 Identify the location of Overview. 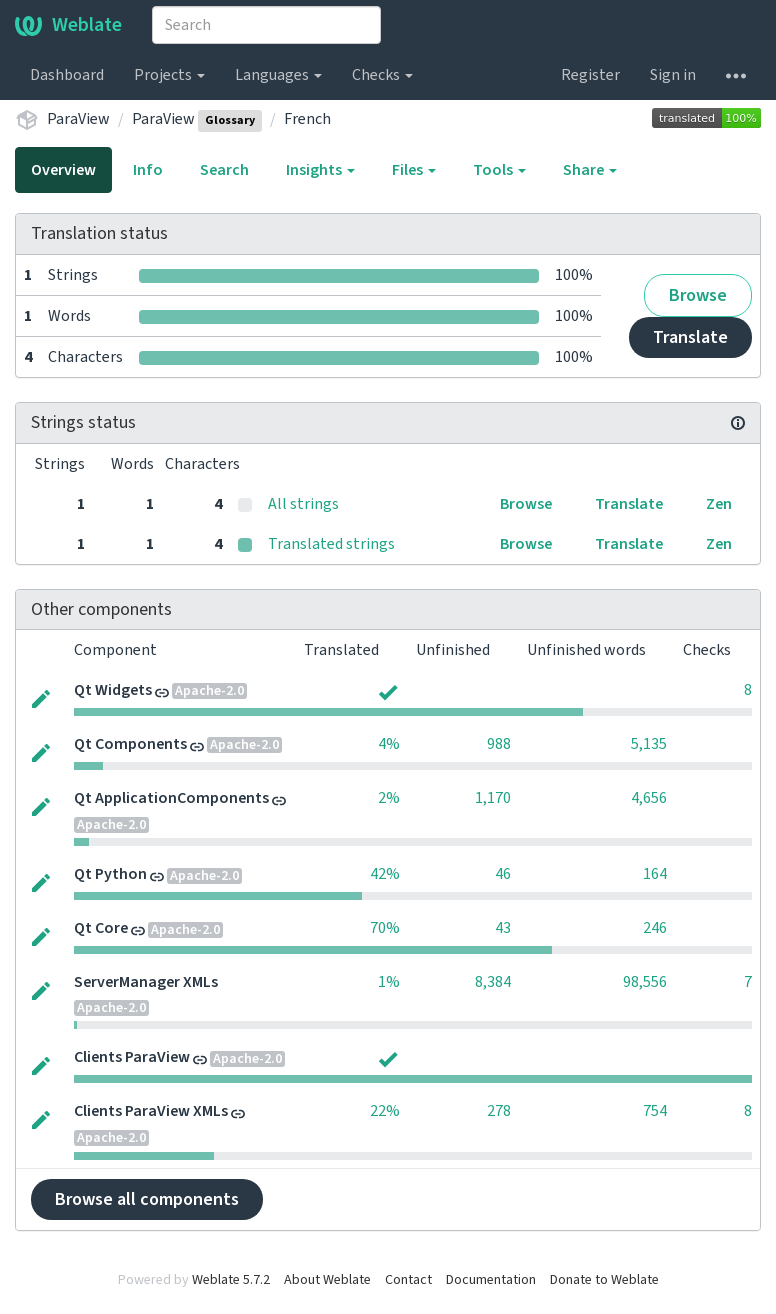
(63, 170).